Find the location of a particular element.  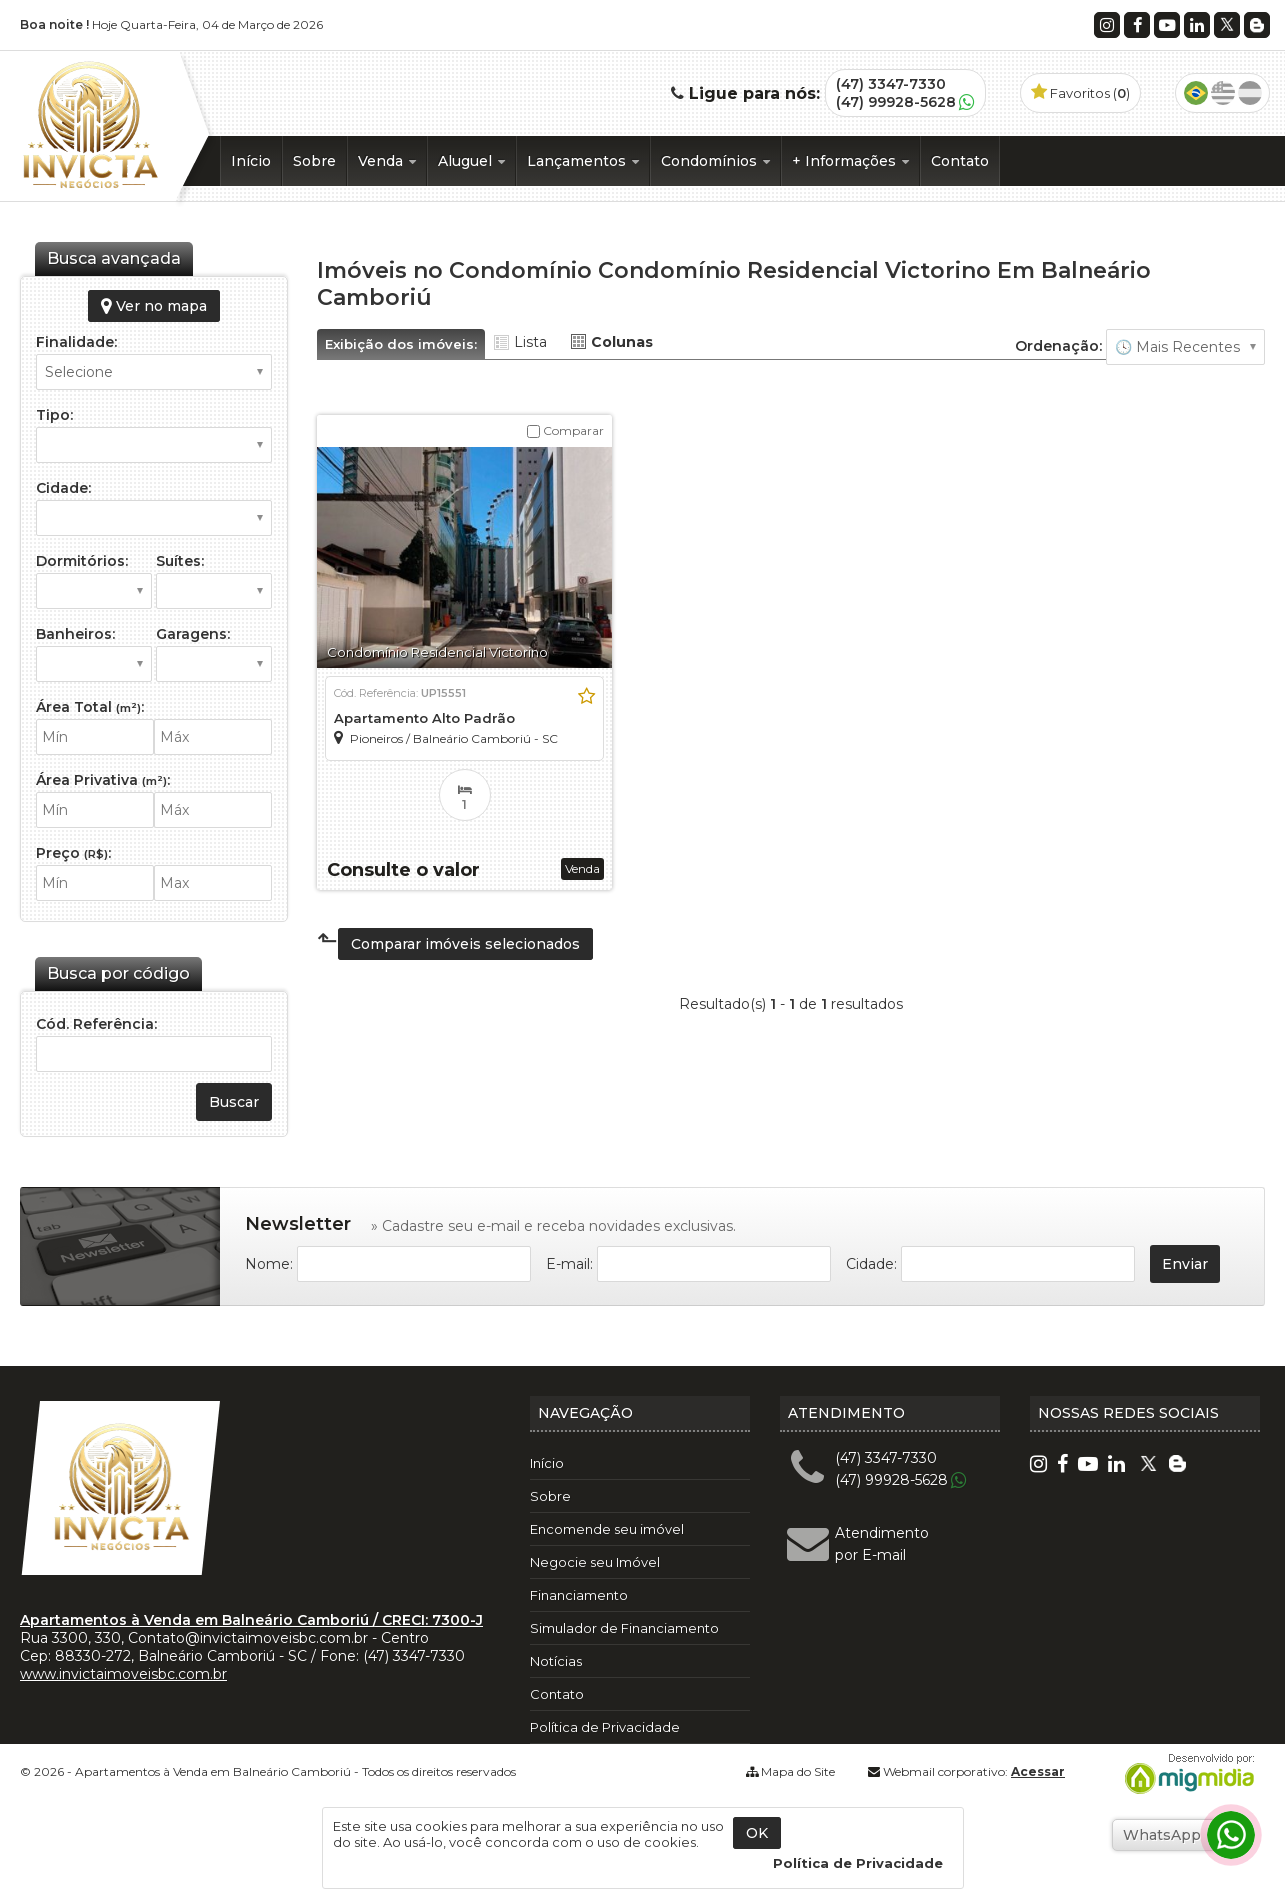

🔥 Mais Visitados is located at coordinates (1185, 347).